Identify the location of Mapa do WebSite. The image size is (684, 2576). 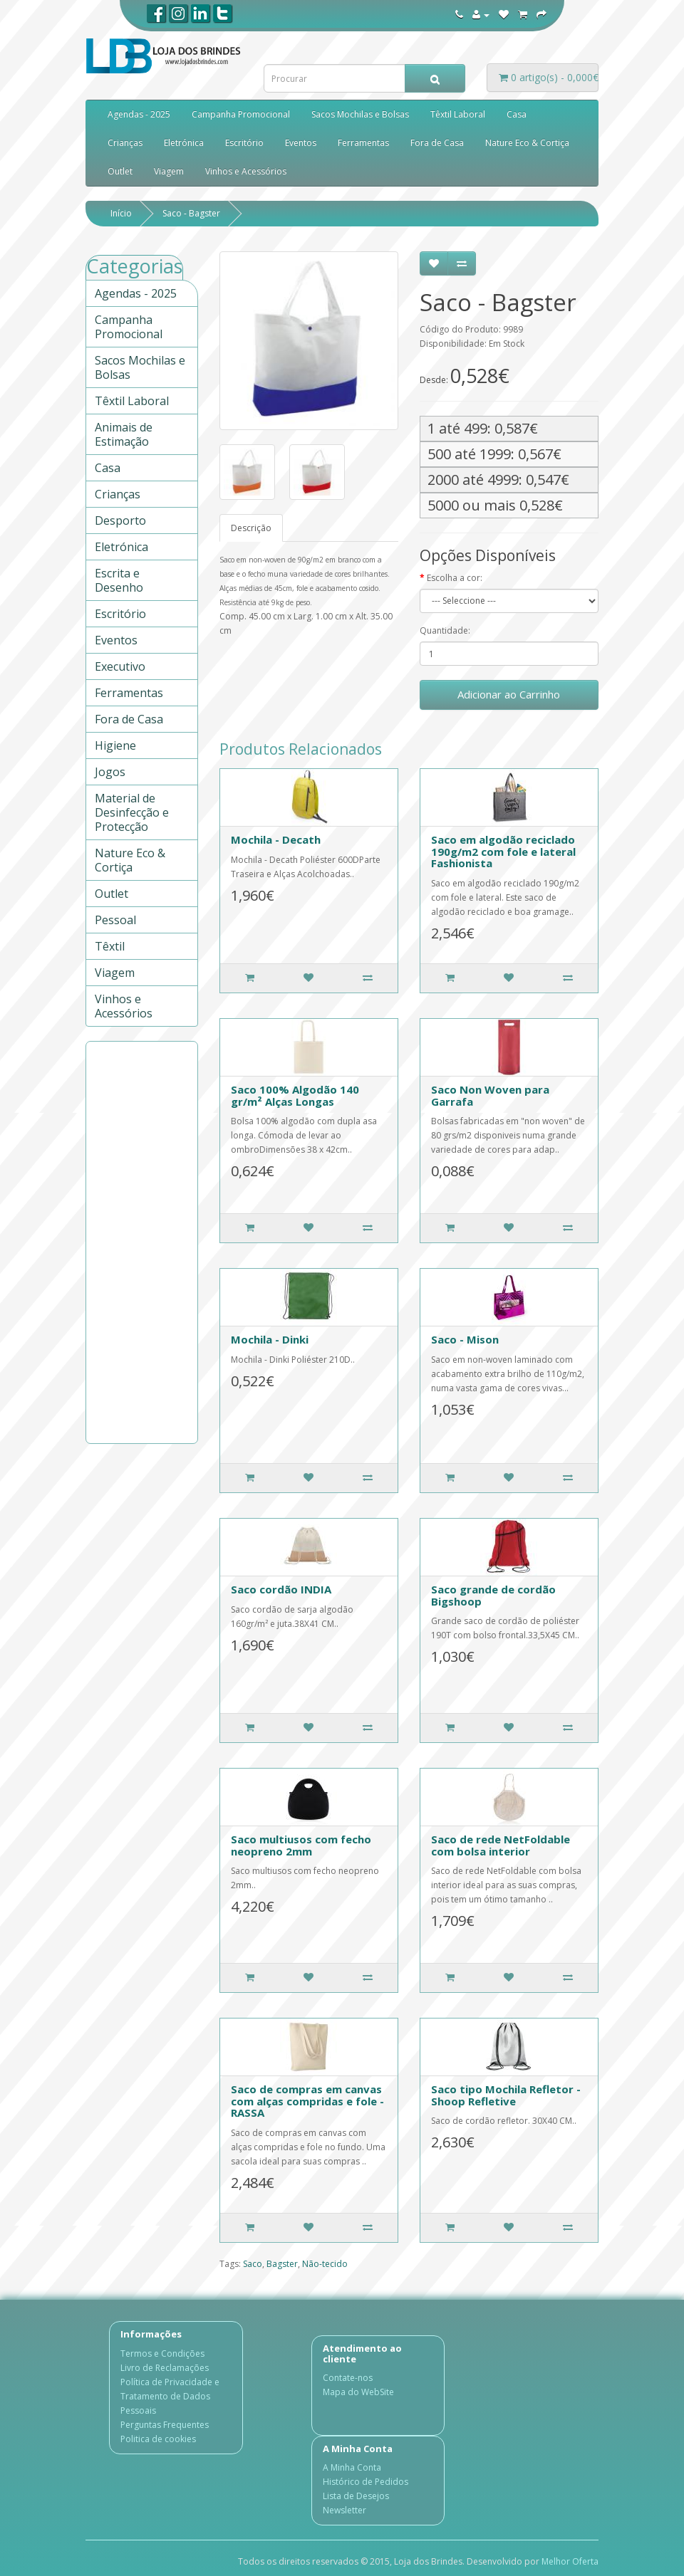
(358, 2392).